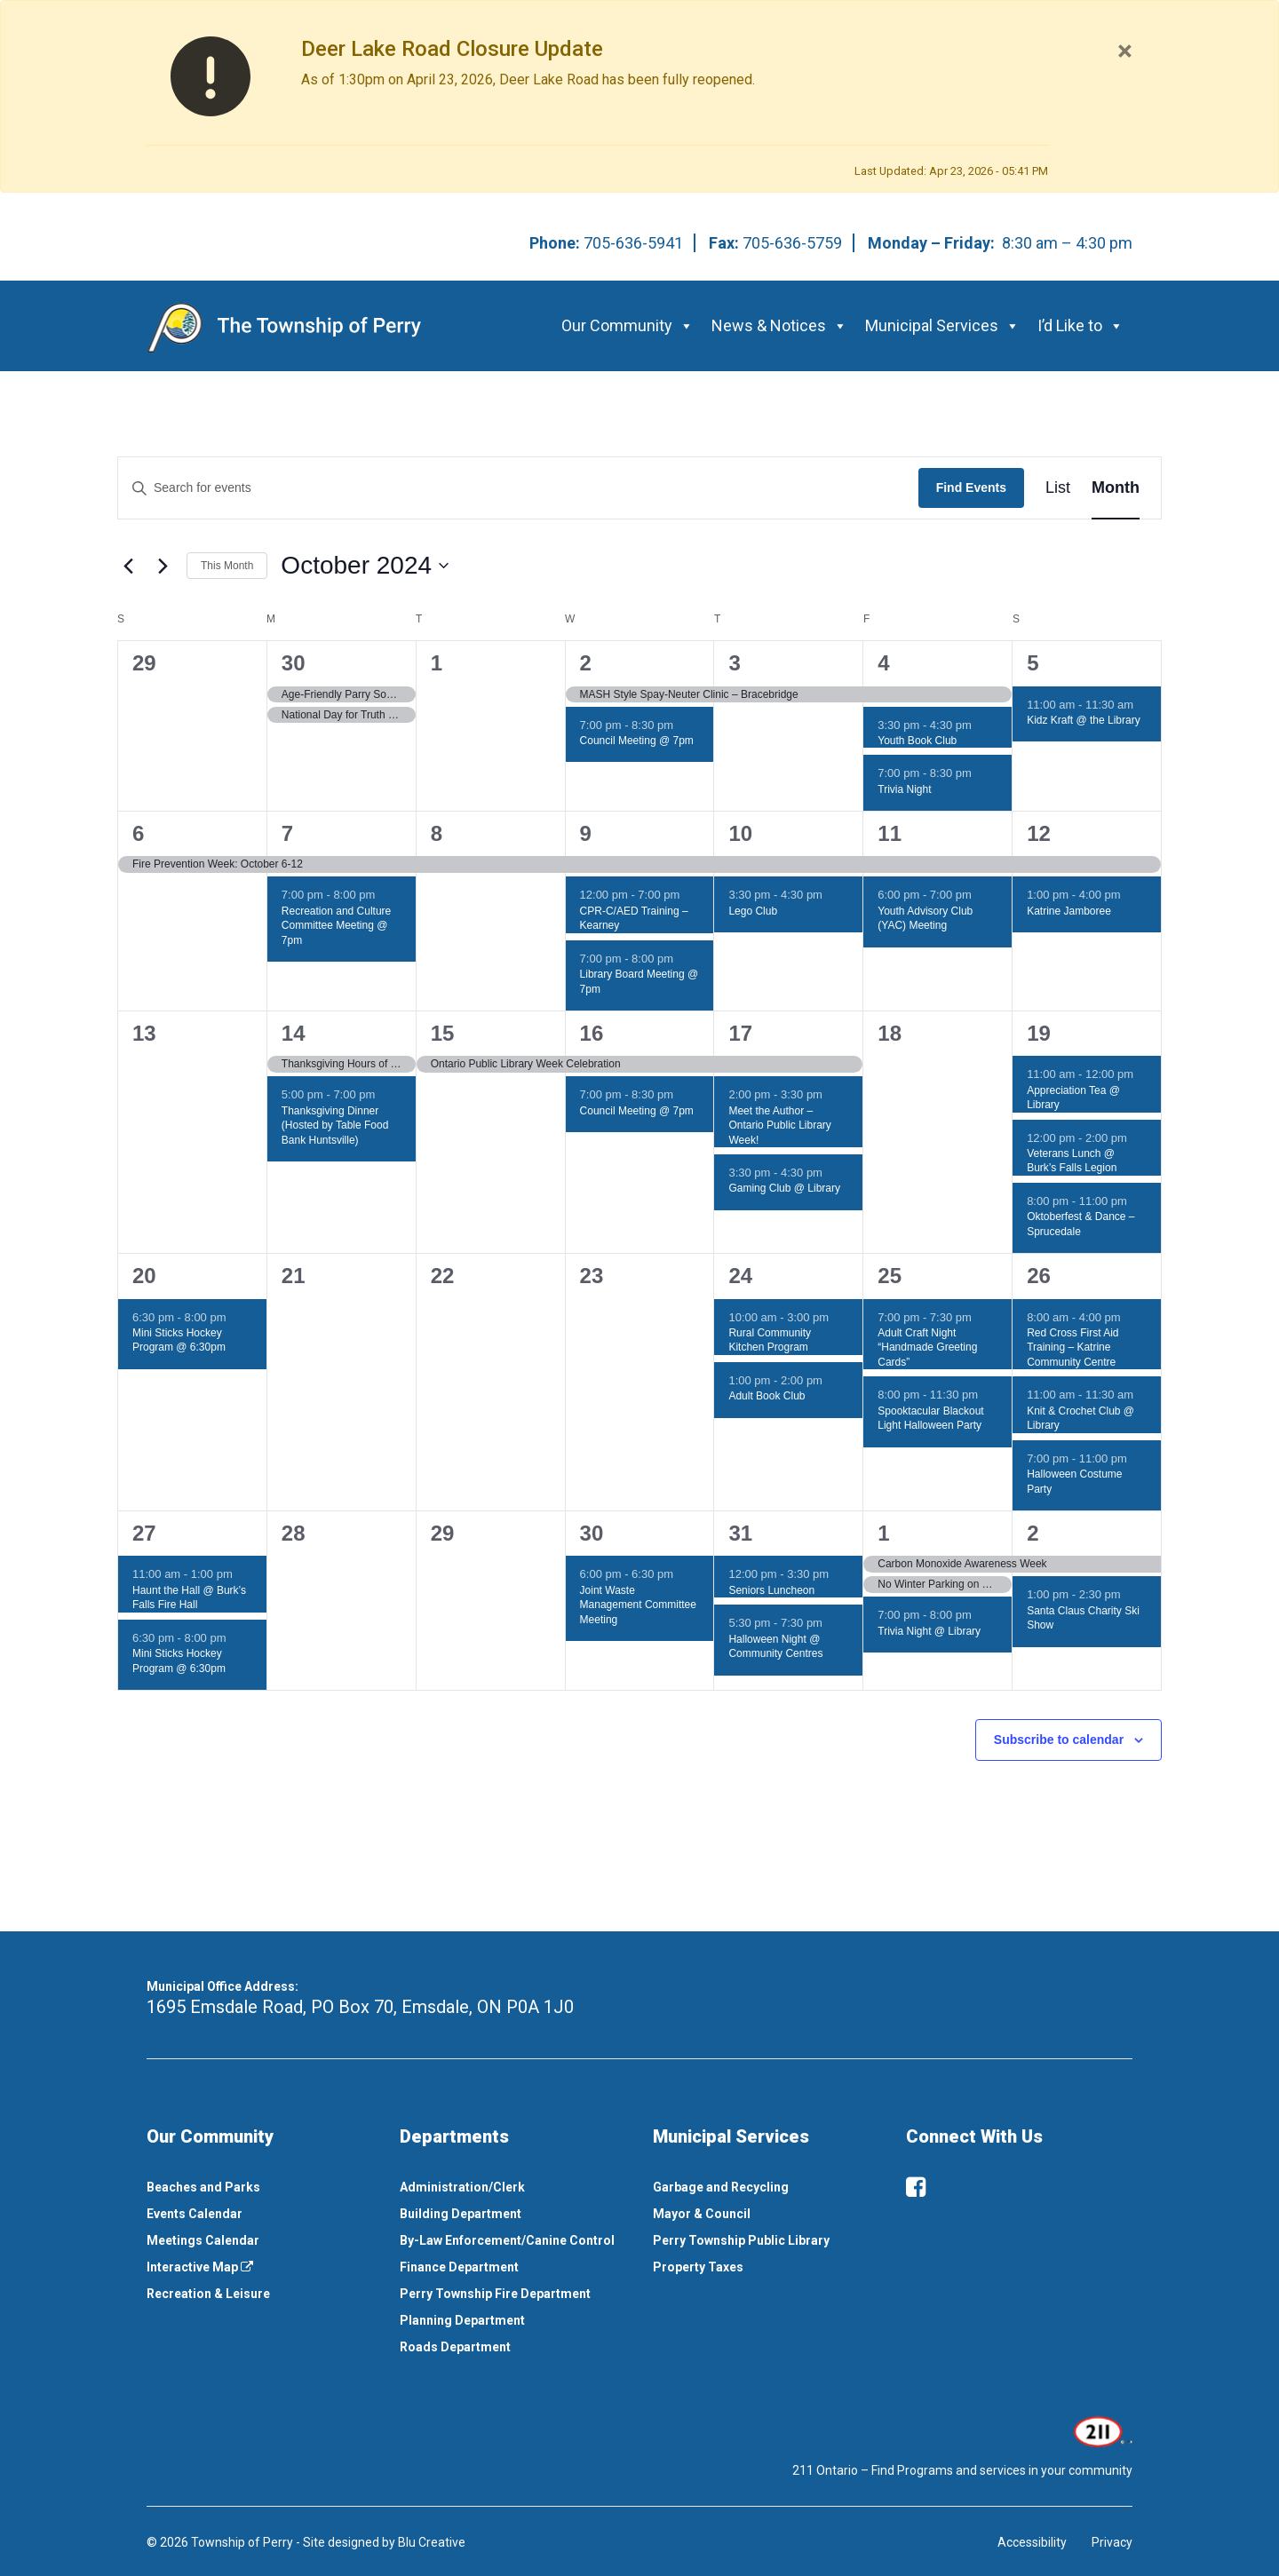  What do you see at coordinates (904, 789) in the screenshot?
I see `Trivia Night` at bounding box center [904, 789].